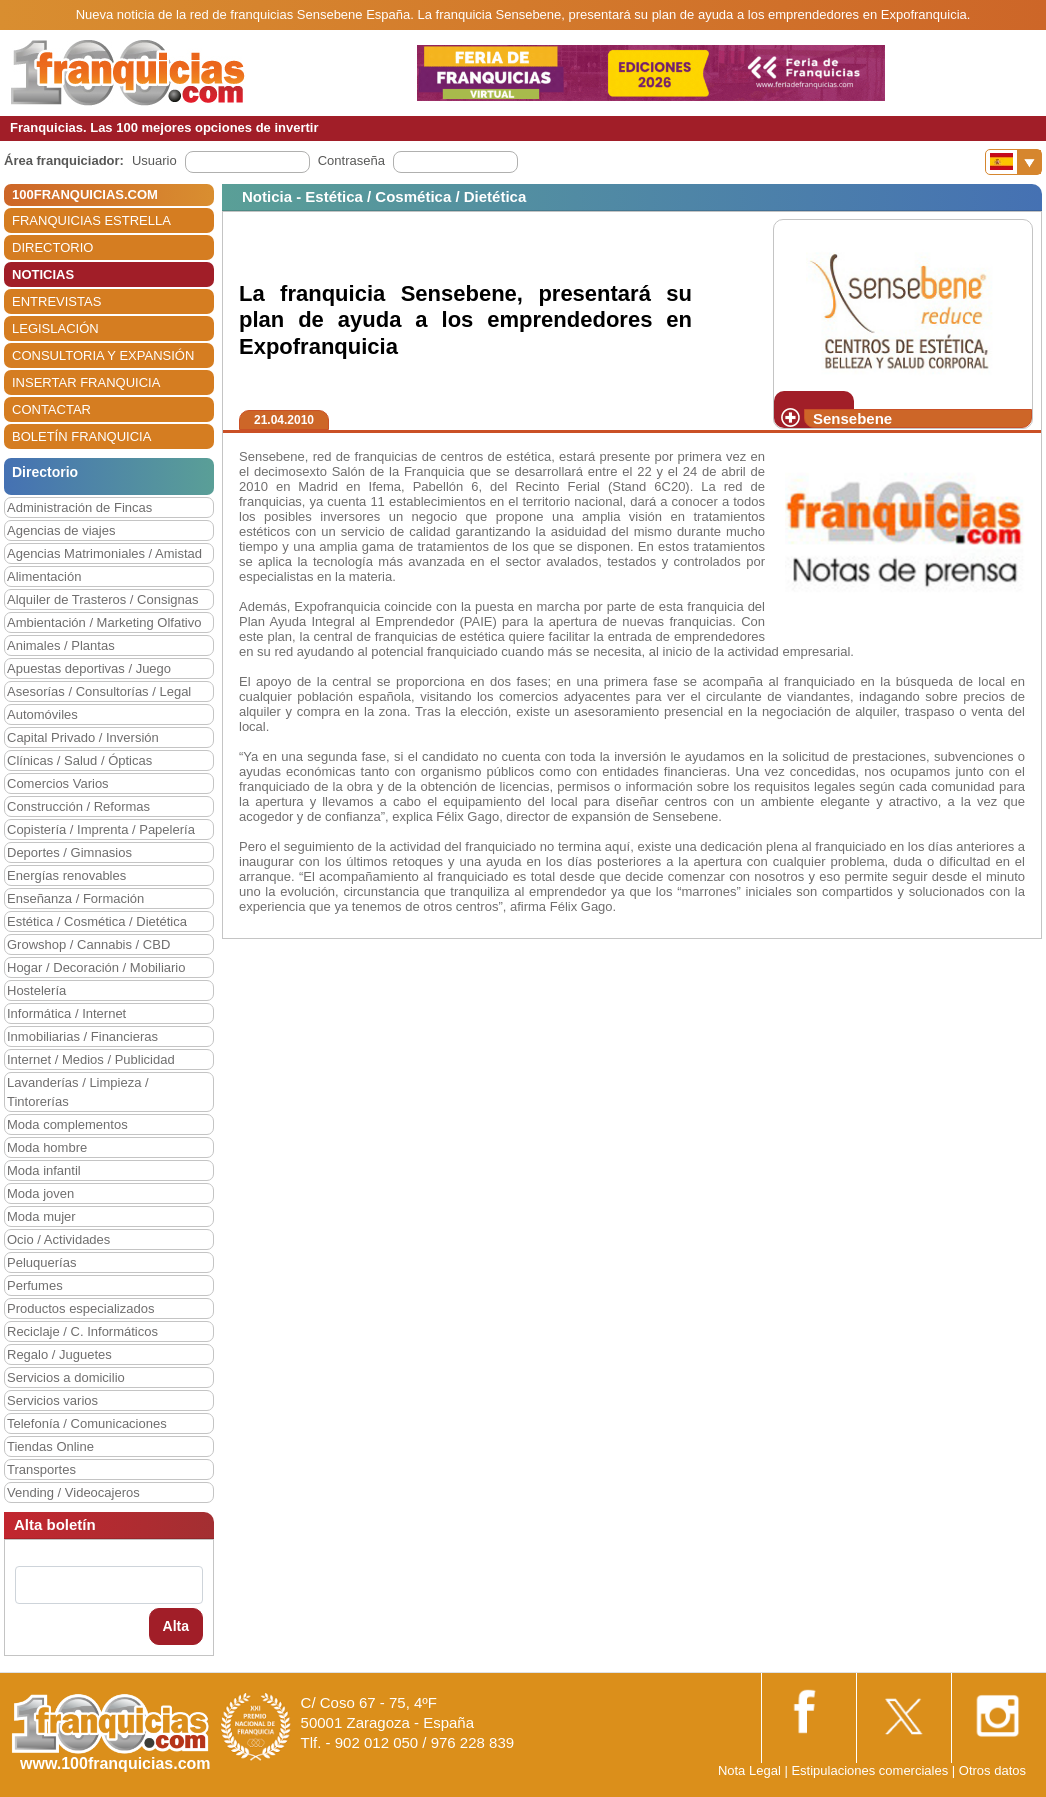 The width and height of the screenshot is (1046, 1797). Describe the element at coordinates (52, 1400) in the screenshot. I see `Servicios varios` at that location.